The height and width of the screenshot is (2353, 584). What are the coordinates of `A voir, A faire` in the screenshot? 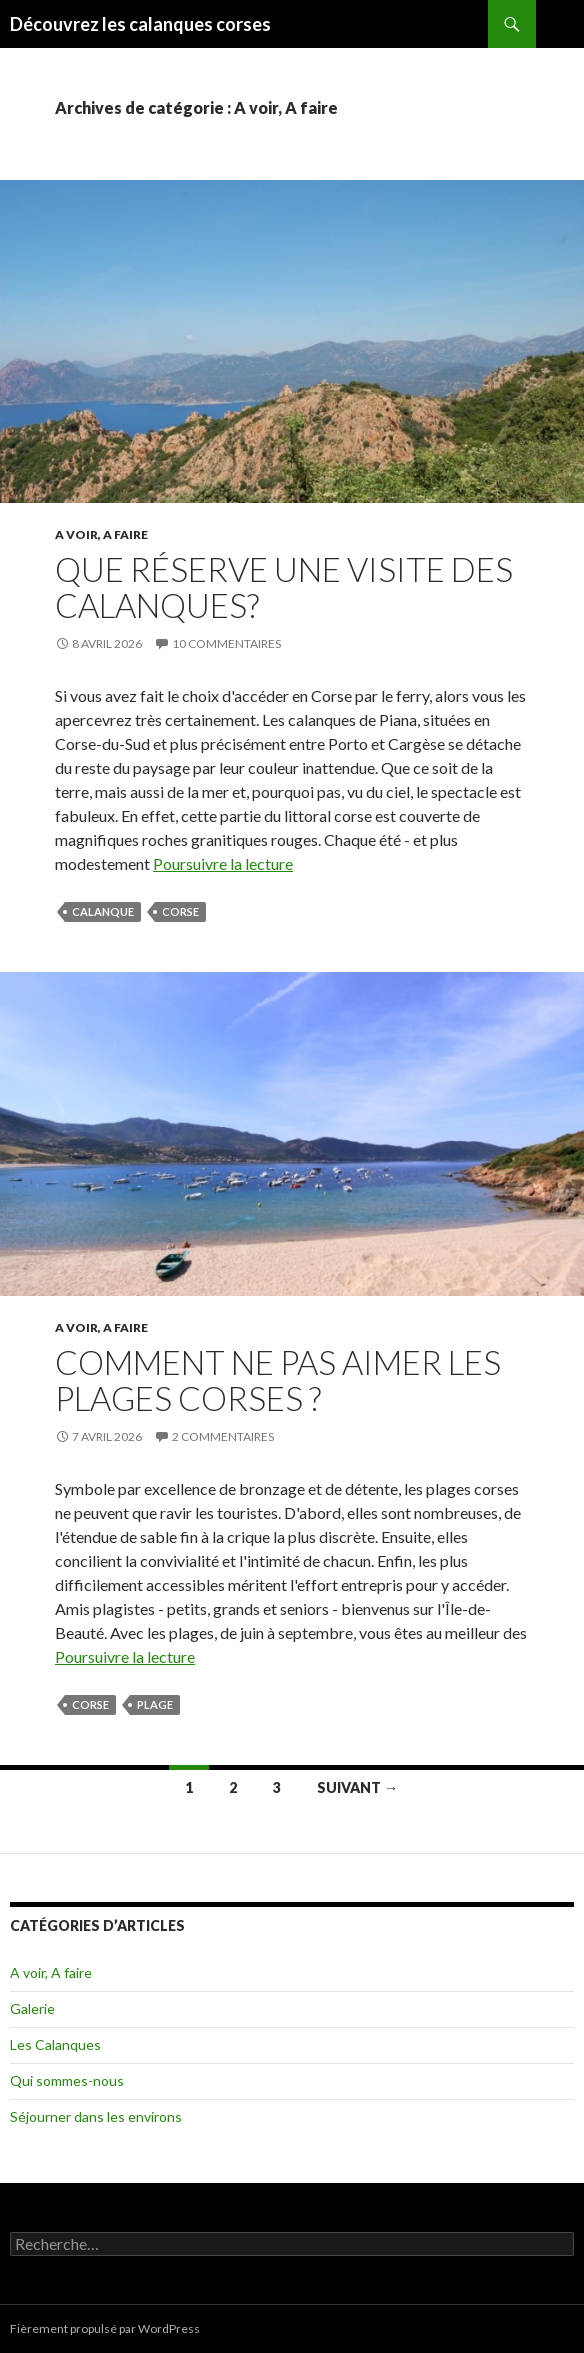 It's located at (101, 534).